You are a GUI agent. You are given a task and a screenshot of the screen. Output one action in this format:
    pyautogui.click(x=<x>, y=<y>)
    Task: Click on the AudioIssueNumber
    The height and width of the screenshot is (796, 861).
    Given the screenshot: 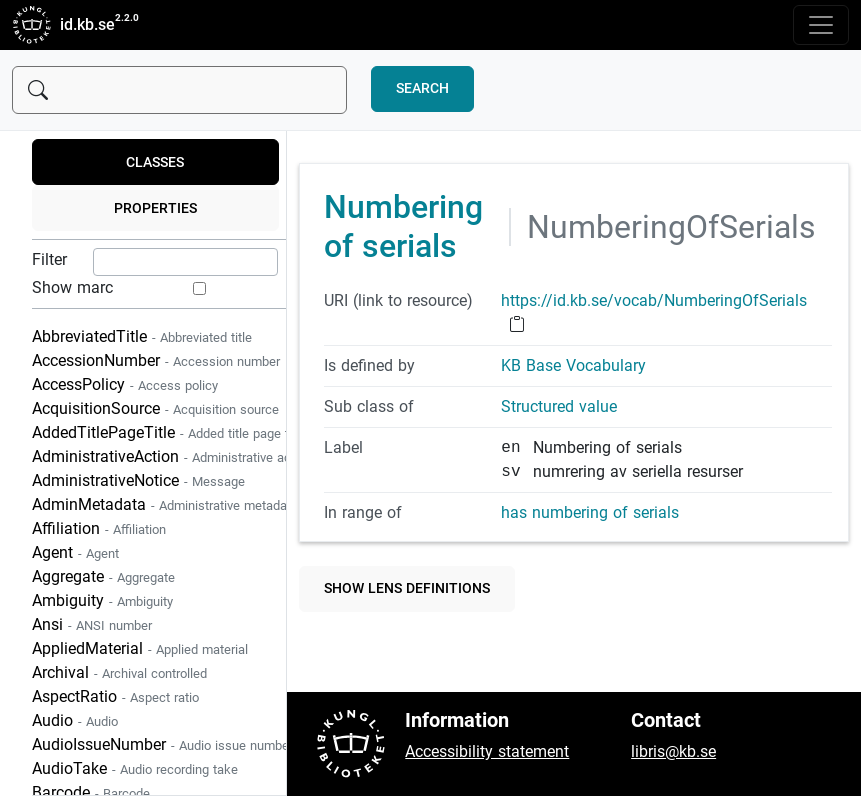 What is the action you would take?
    pyautogui.click(x=162, y=744)
    